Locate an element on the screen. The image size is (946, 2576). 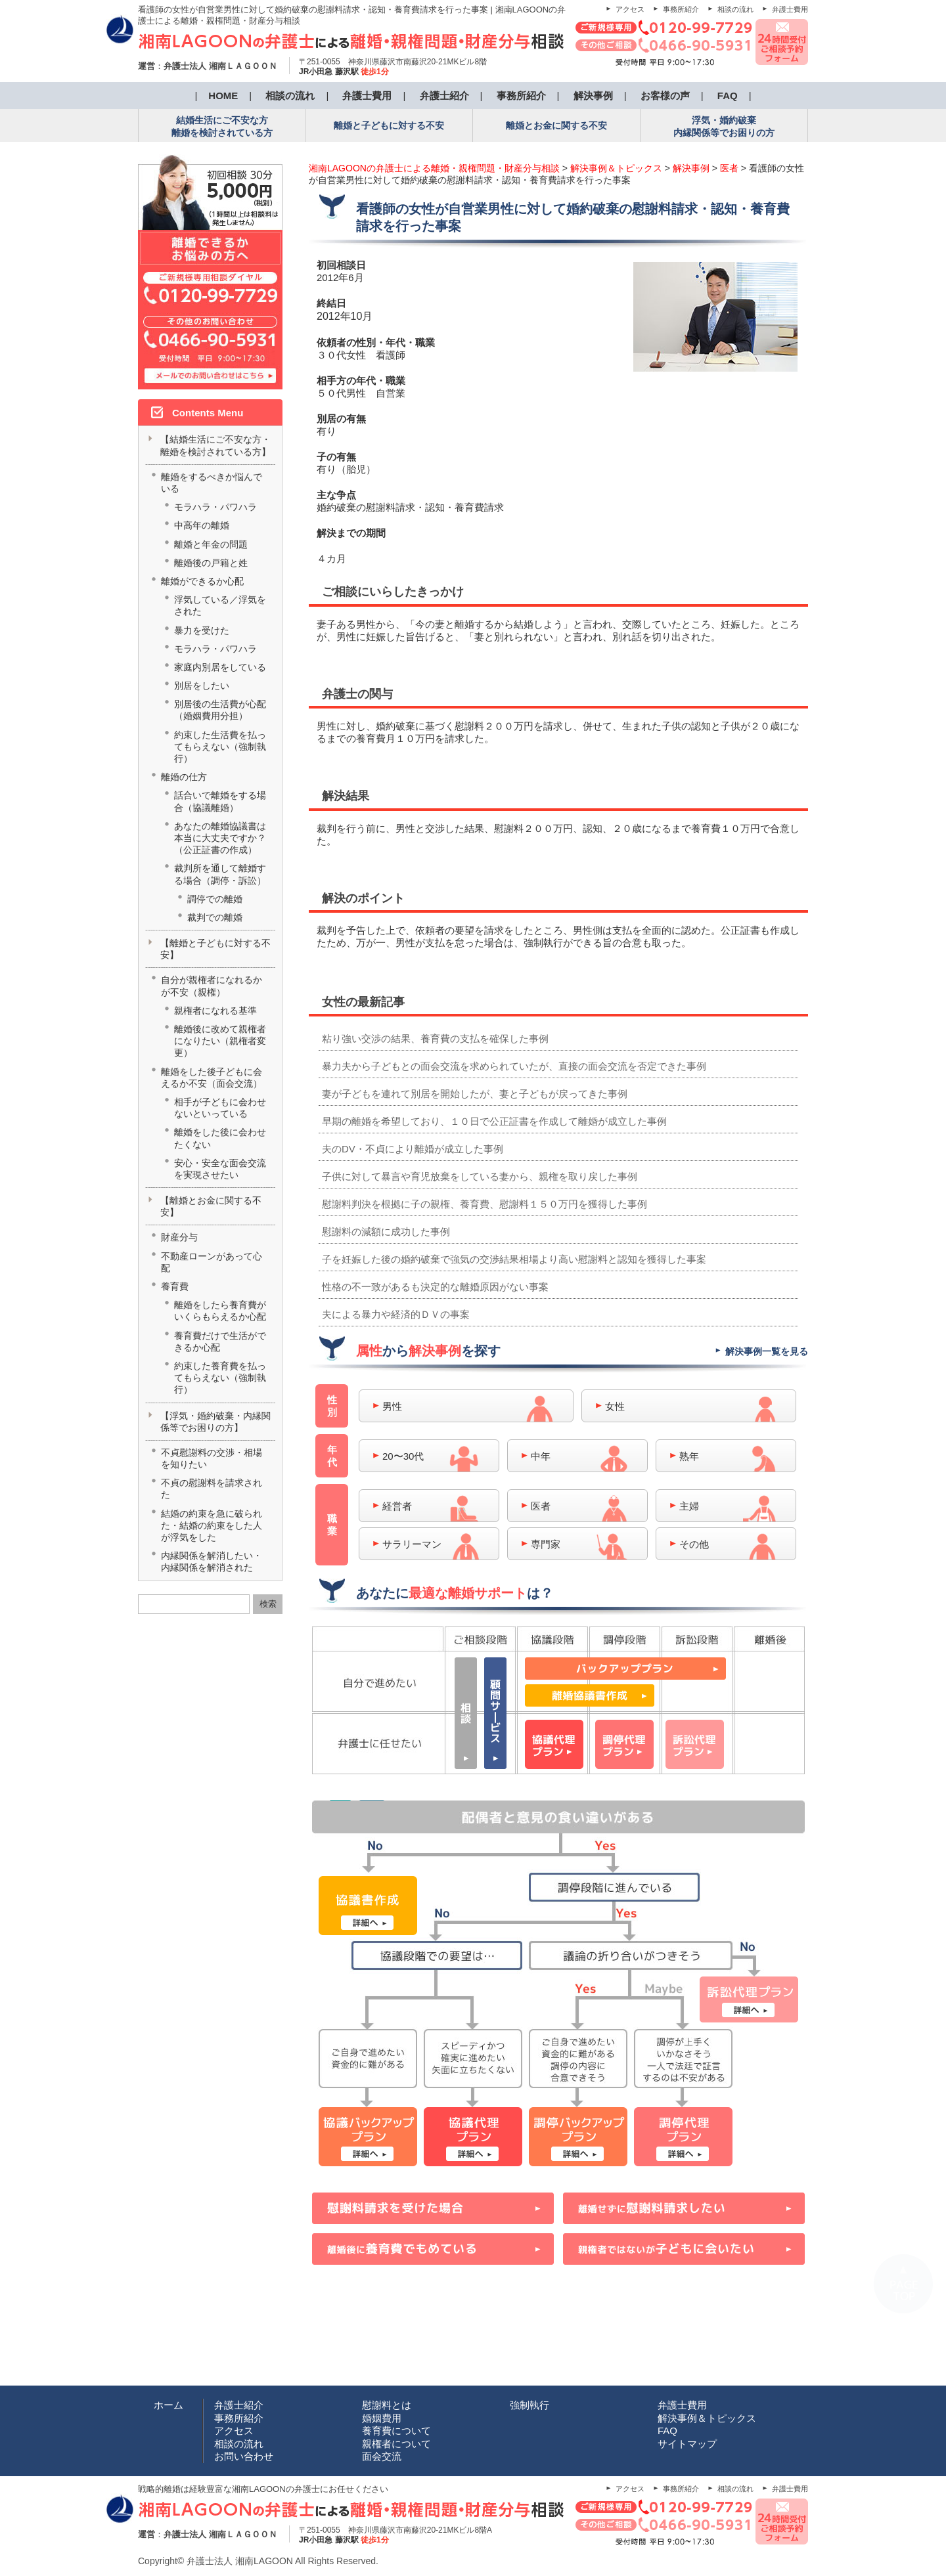
財産分与 is located at coordinates (179, 1237).